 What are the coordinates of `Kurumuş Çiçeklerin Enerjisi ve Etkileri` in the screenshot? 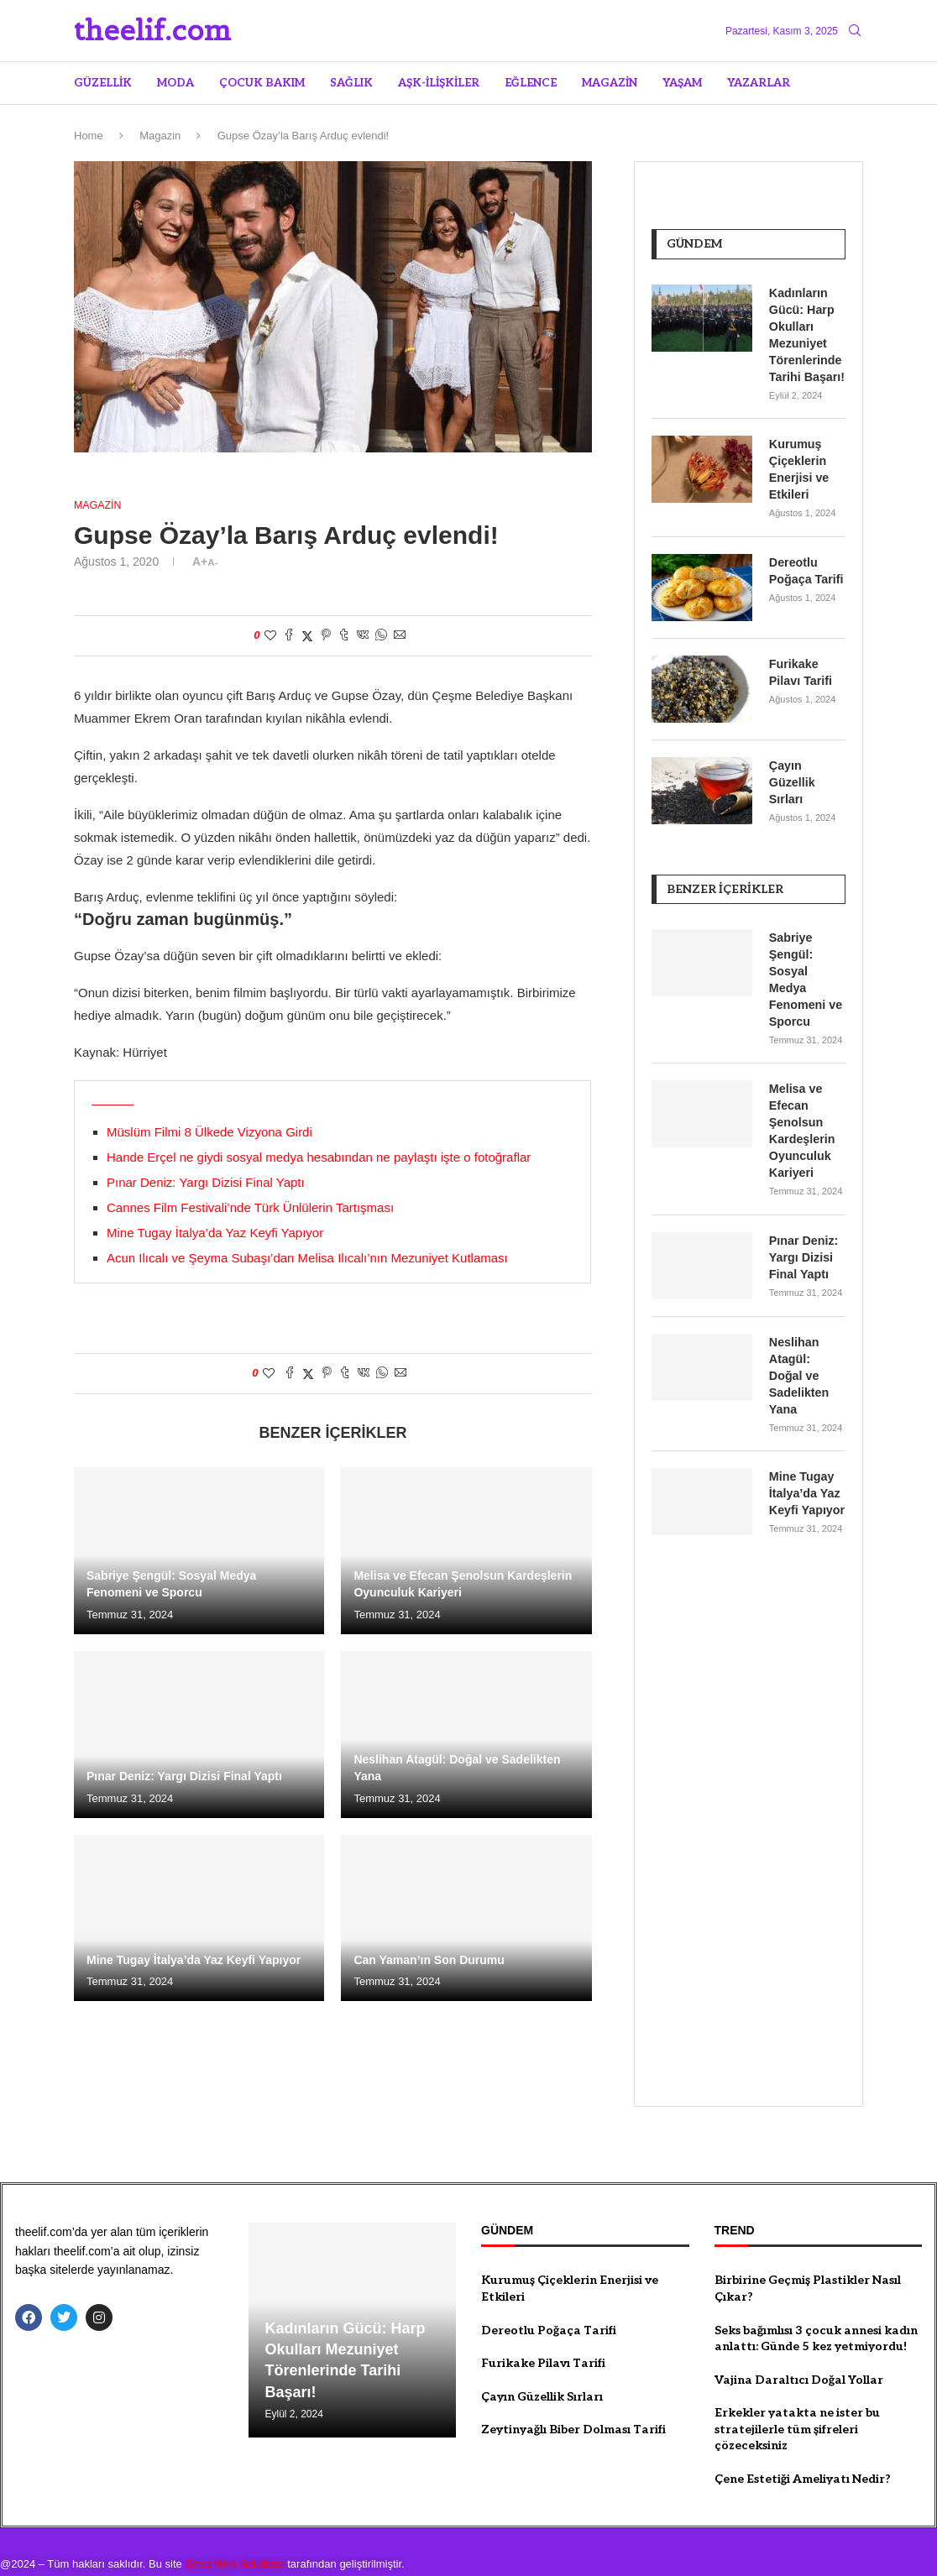 It's located at (798, 466).